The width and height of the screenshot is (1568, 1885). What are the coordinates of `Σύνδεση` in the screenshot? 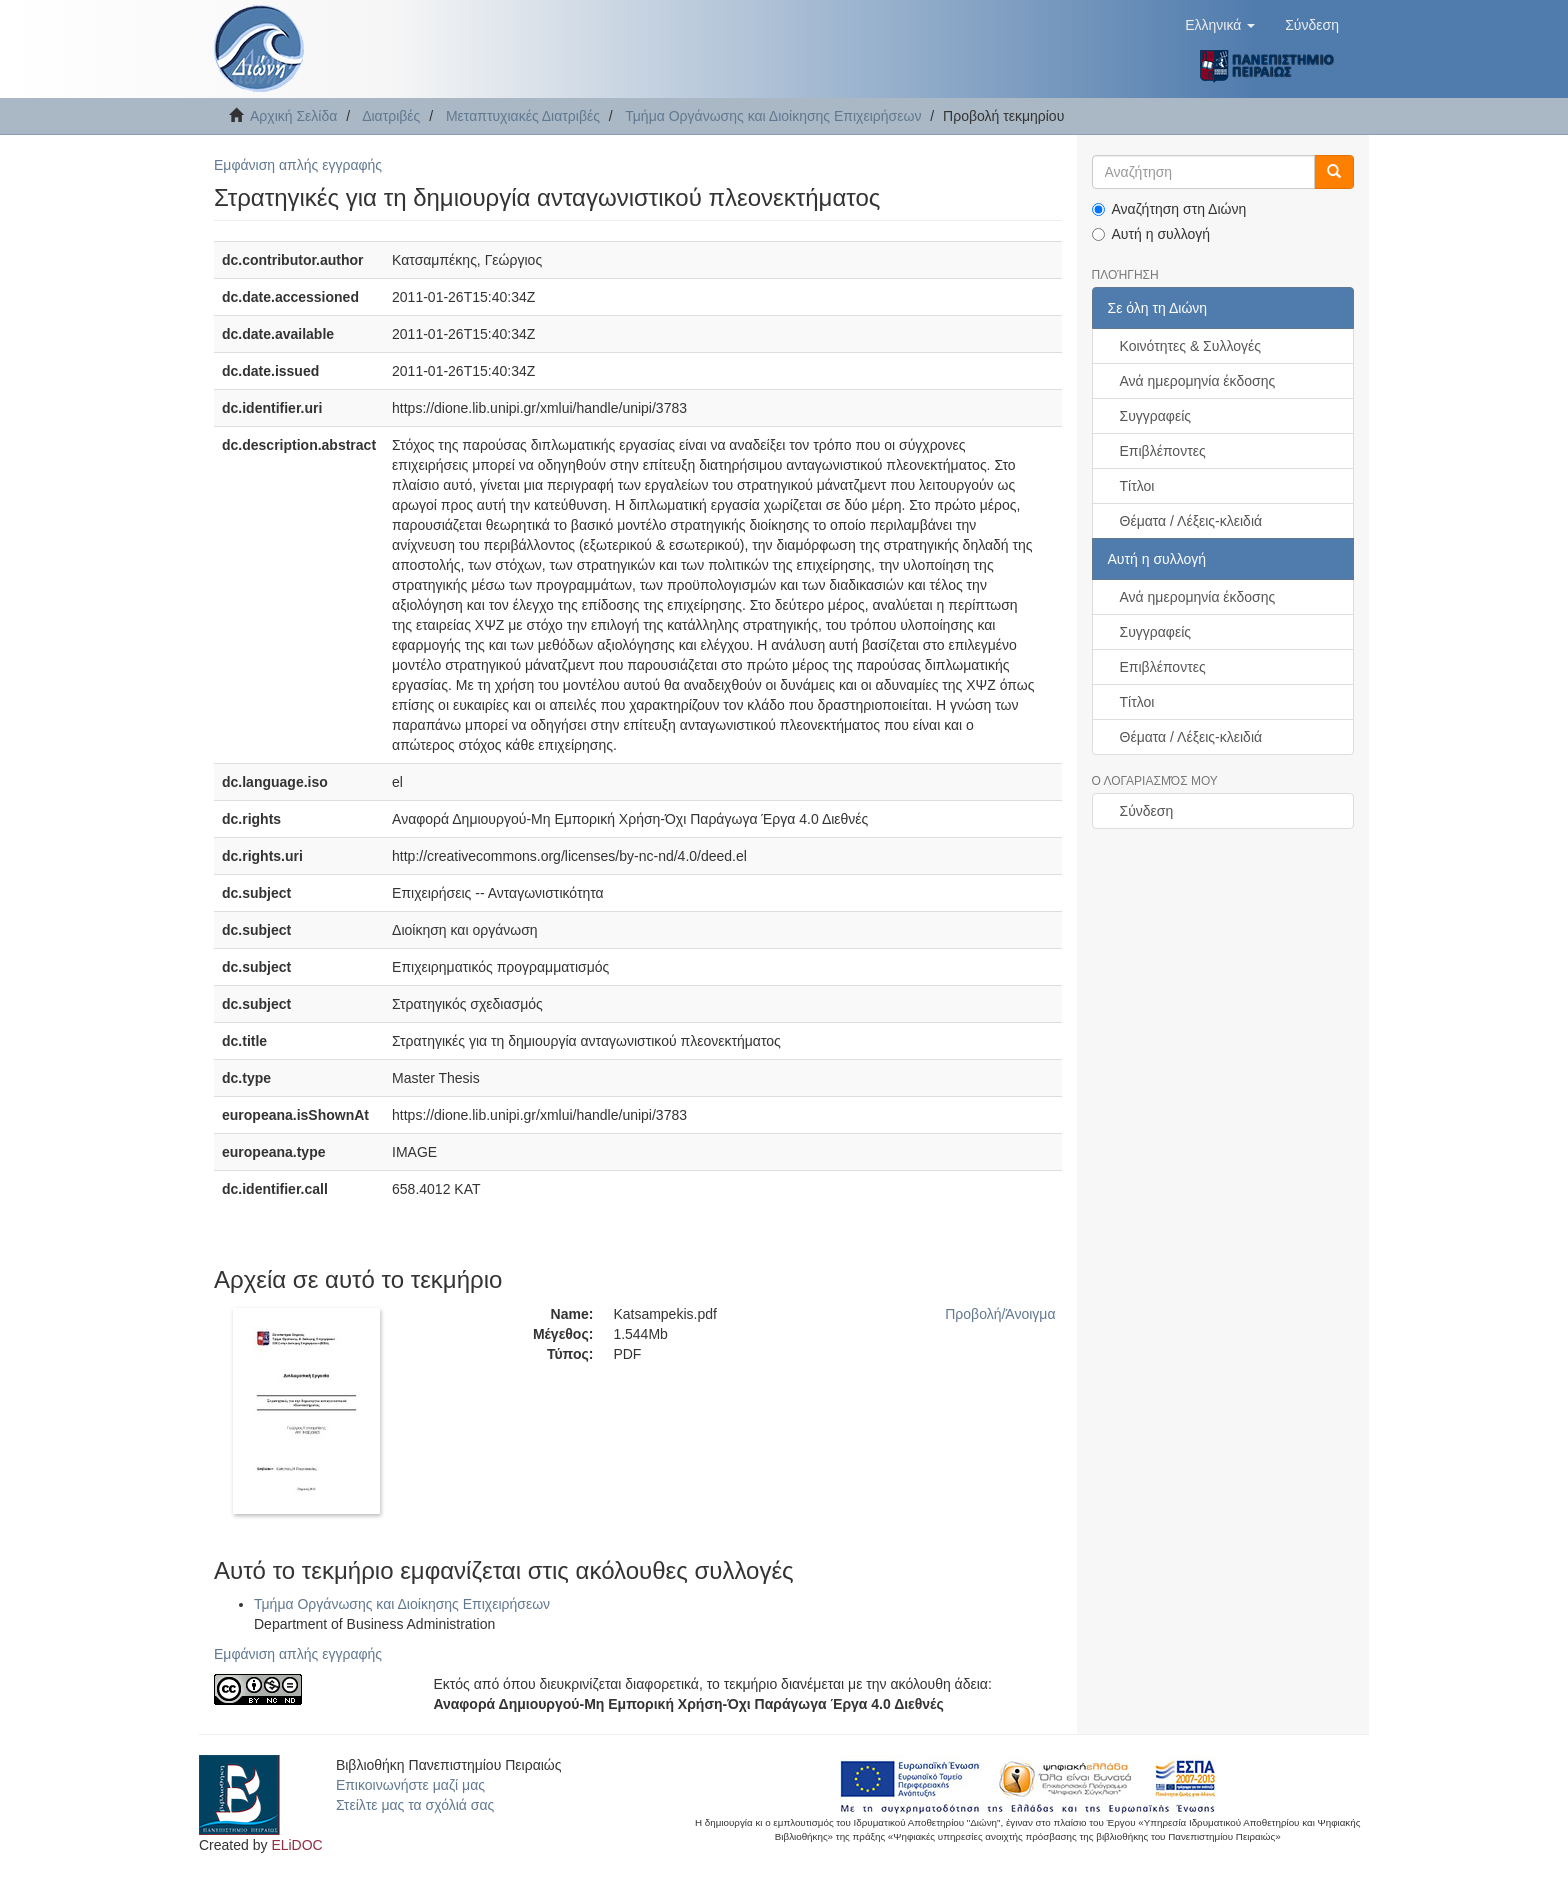 It's located at (1147, 811).